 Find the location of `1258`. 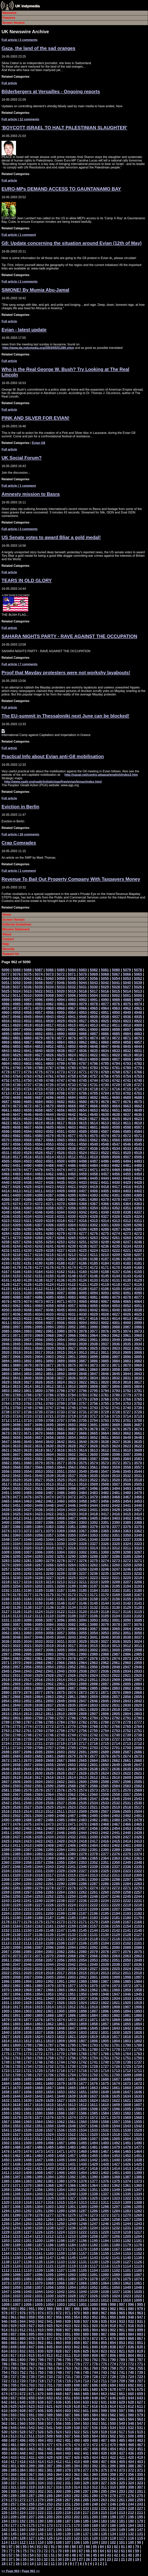

1258 is located at coordinates (116, 2219).